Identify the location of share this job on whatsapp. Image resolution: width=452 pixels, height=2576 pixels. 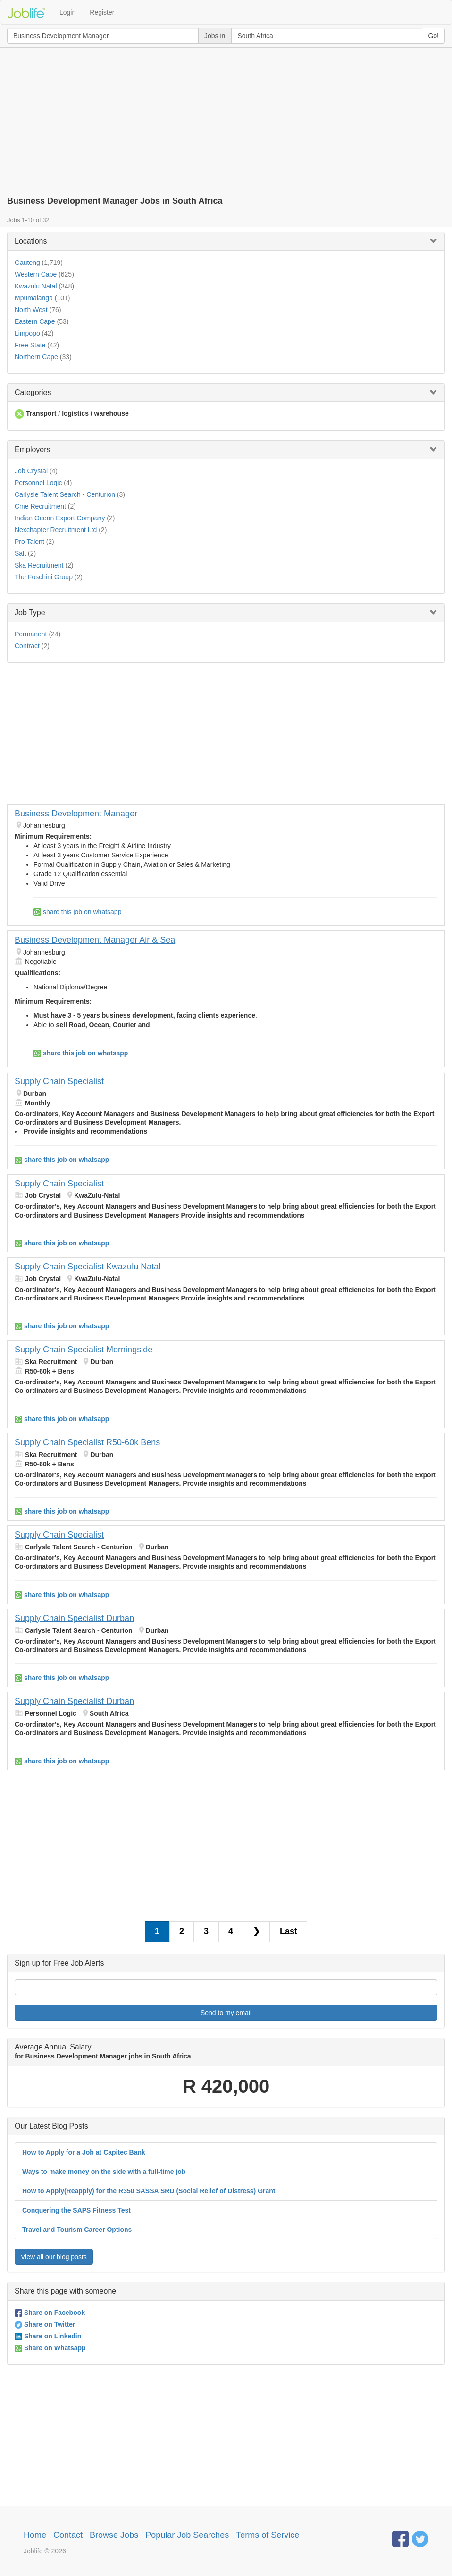
(77, 911).